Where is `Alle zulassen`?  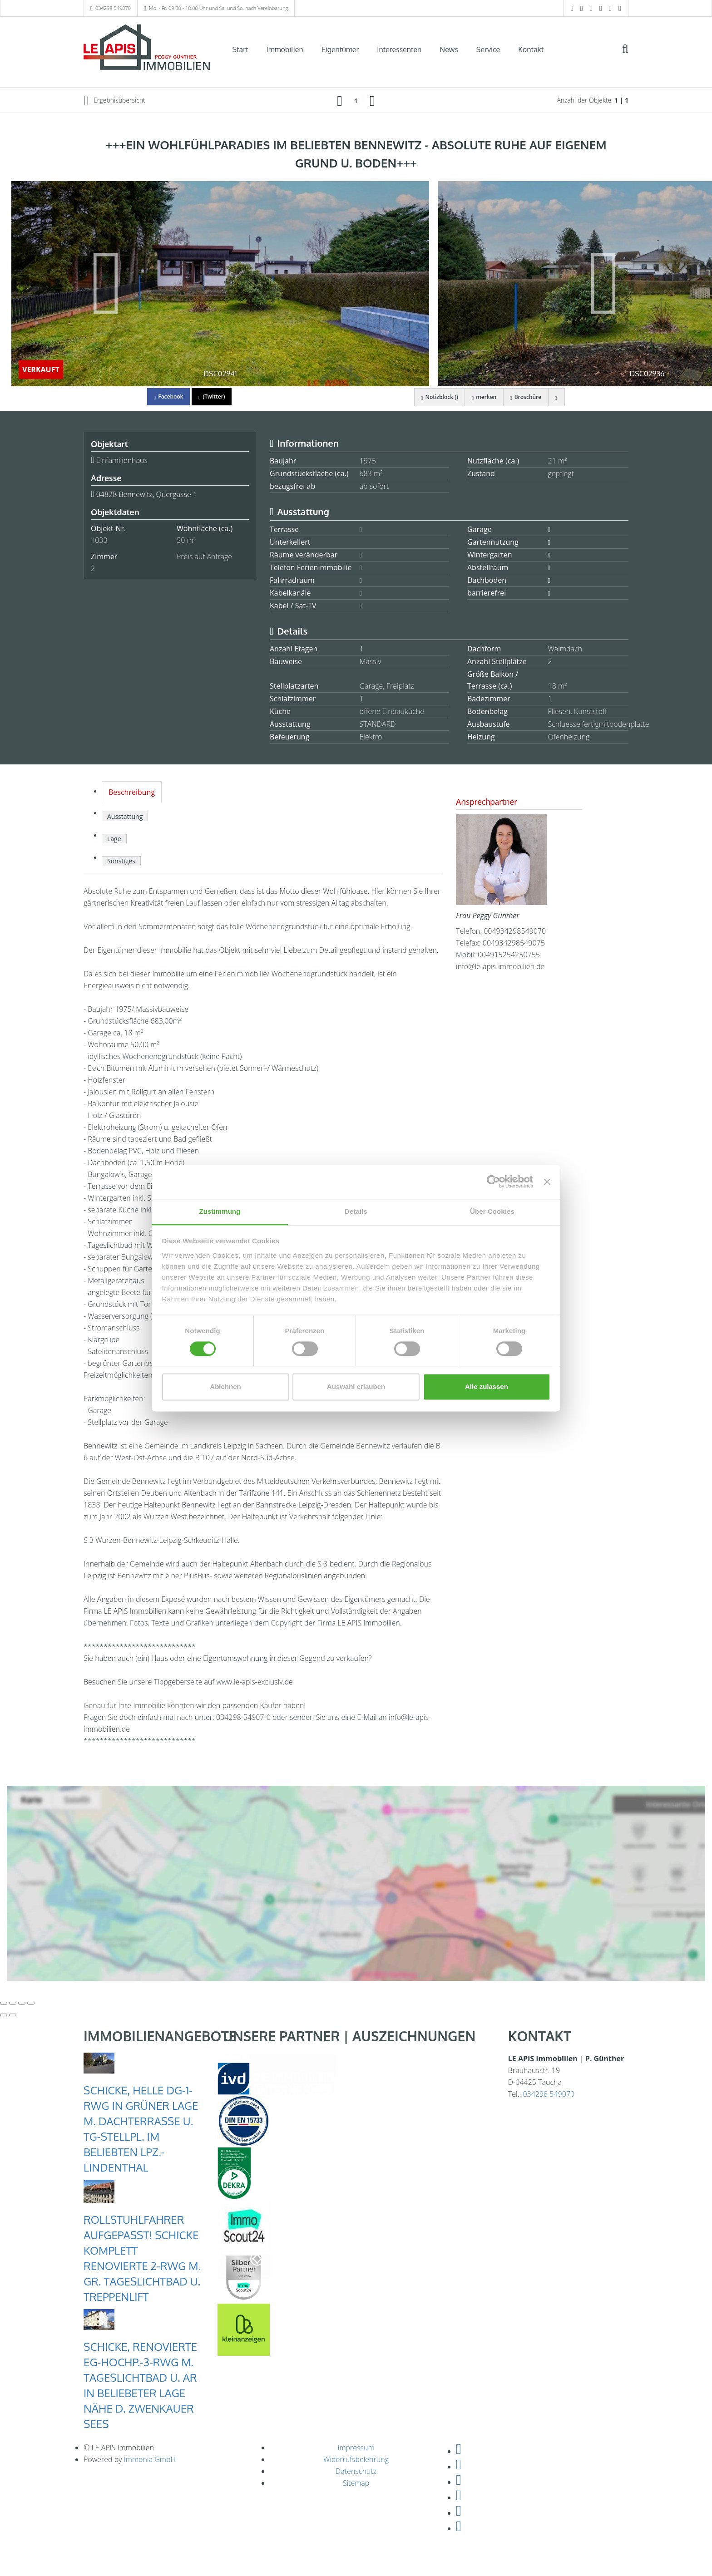
Alle zulassen is located at coordinates (486, 1387).